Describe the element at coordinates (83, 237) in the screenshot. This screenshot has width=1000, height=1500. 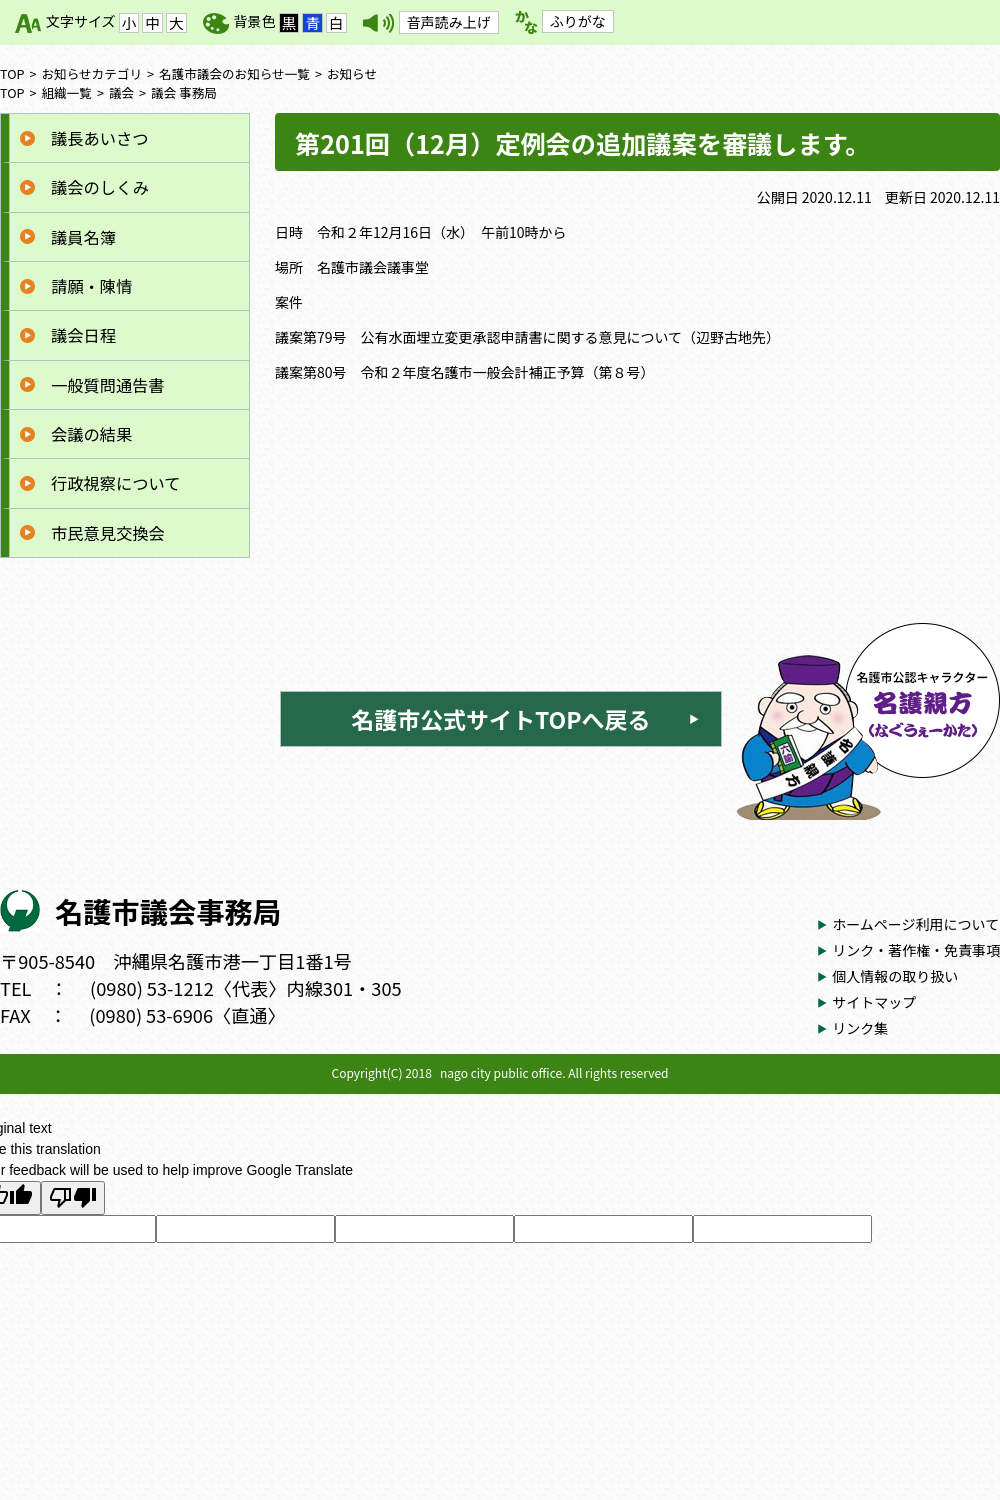
I see `議員名簿` at that location.